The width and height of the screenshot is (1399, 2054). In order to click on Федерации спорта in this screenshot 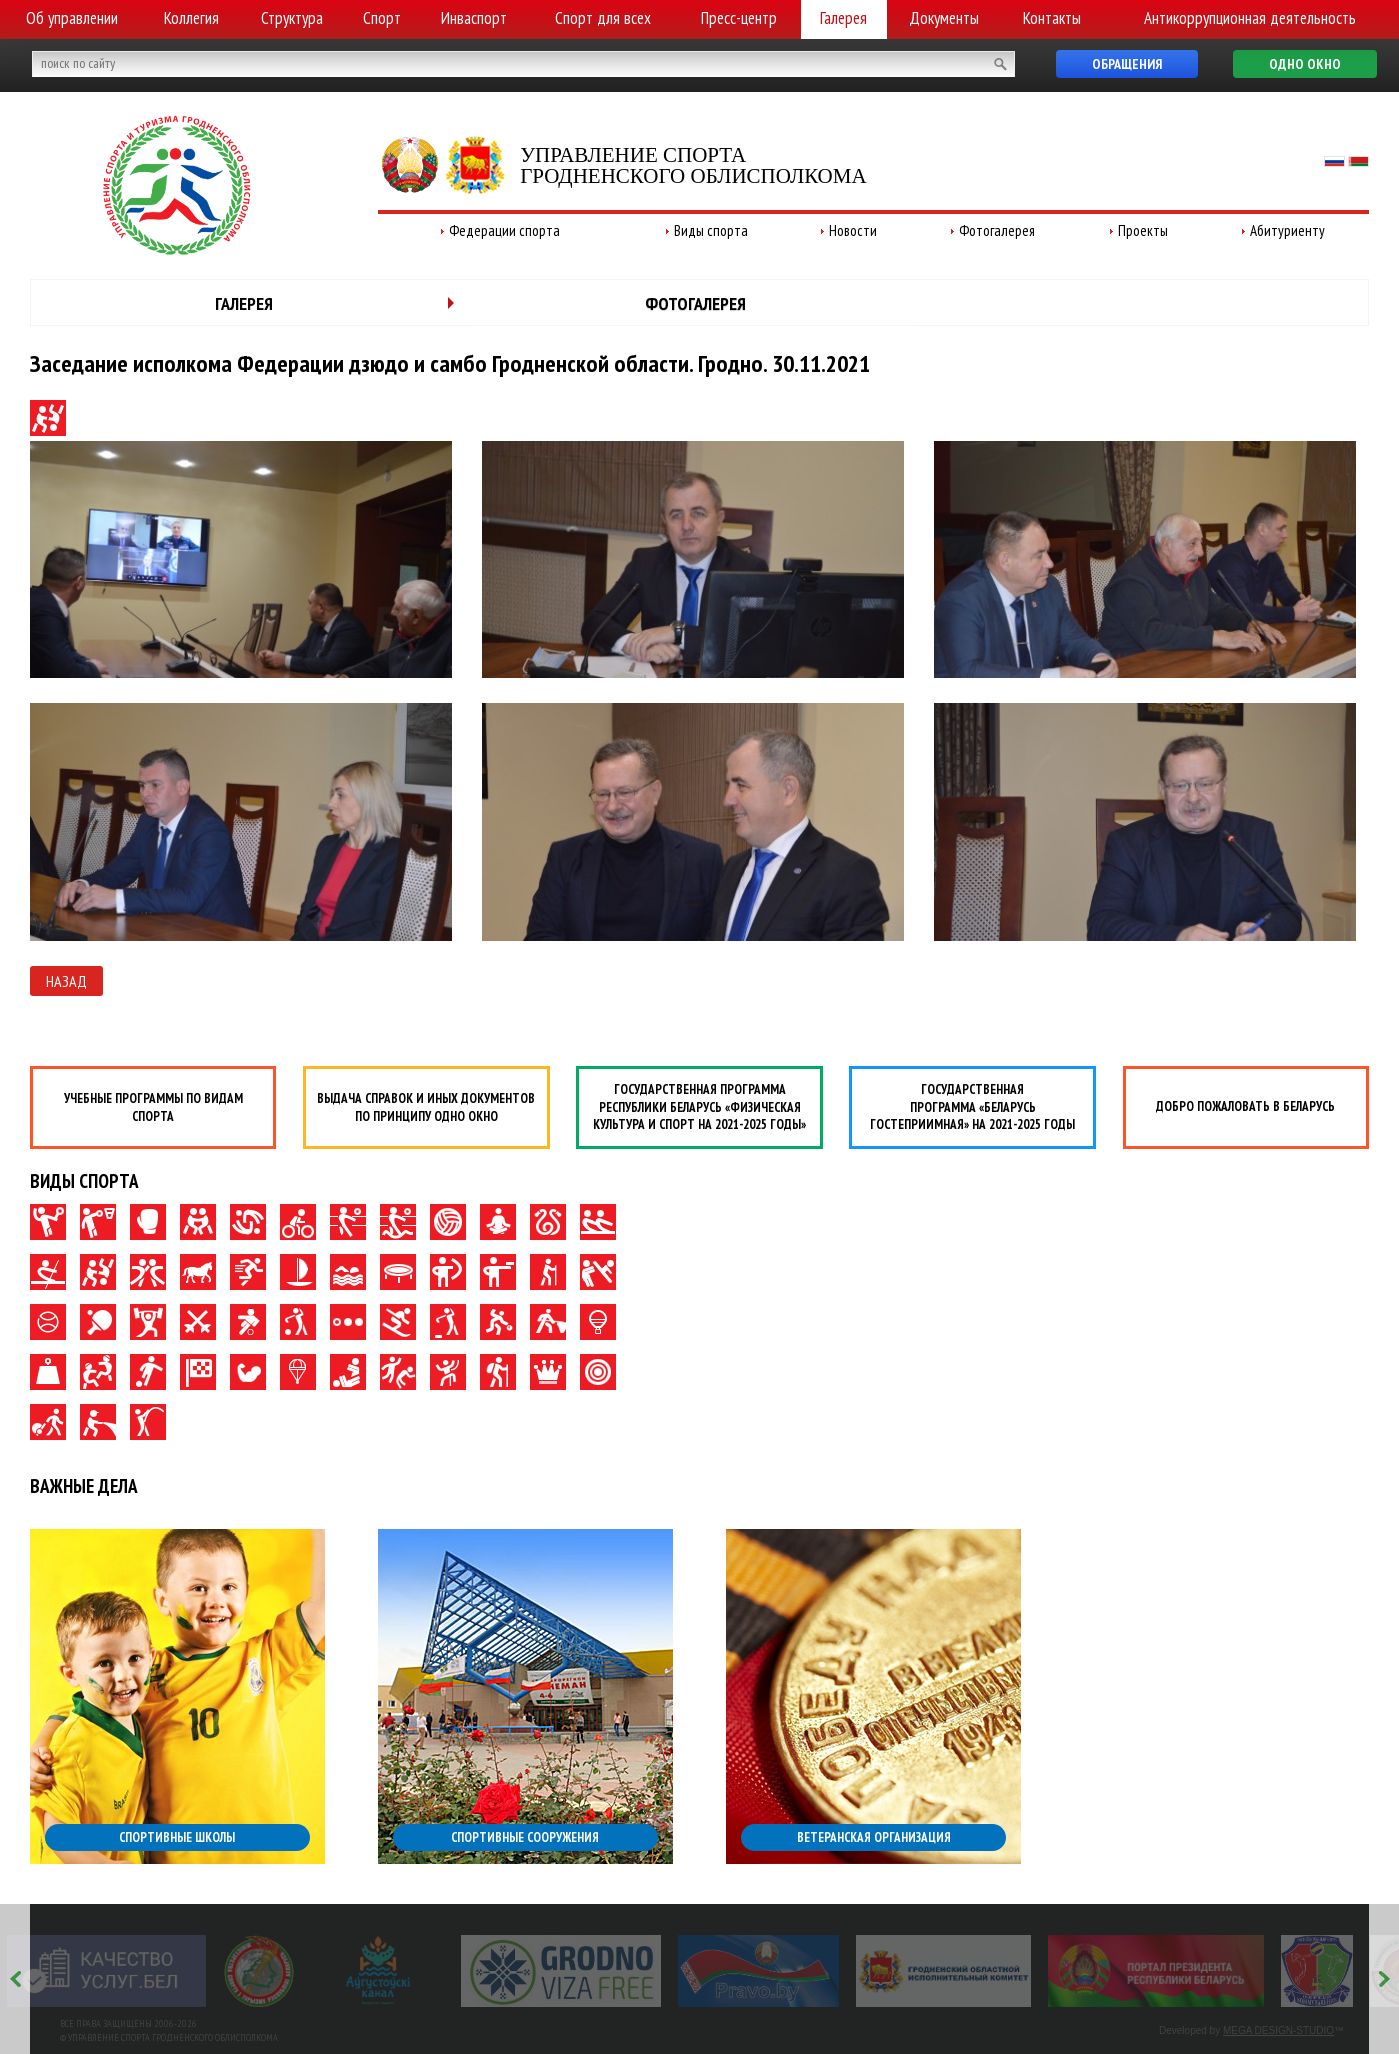, I will do `click(504, 230)`.